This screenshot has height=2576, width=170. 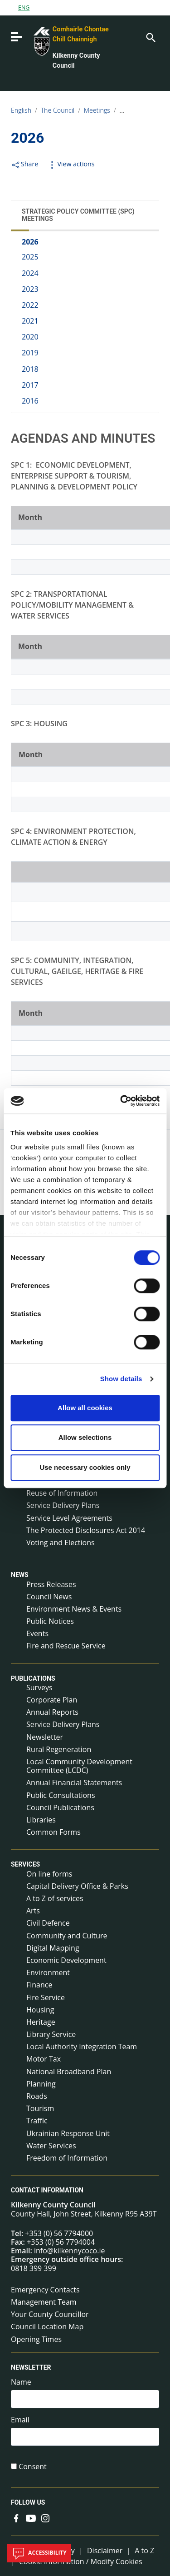 I want to click on 2019, so click(x=30, y=353).